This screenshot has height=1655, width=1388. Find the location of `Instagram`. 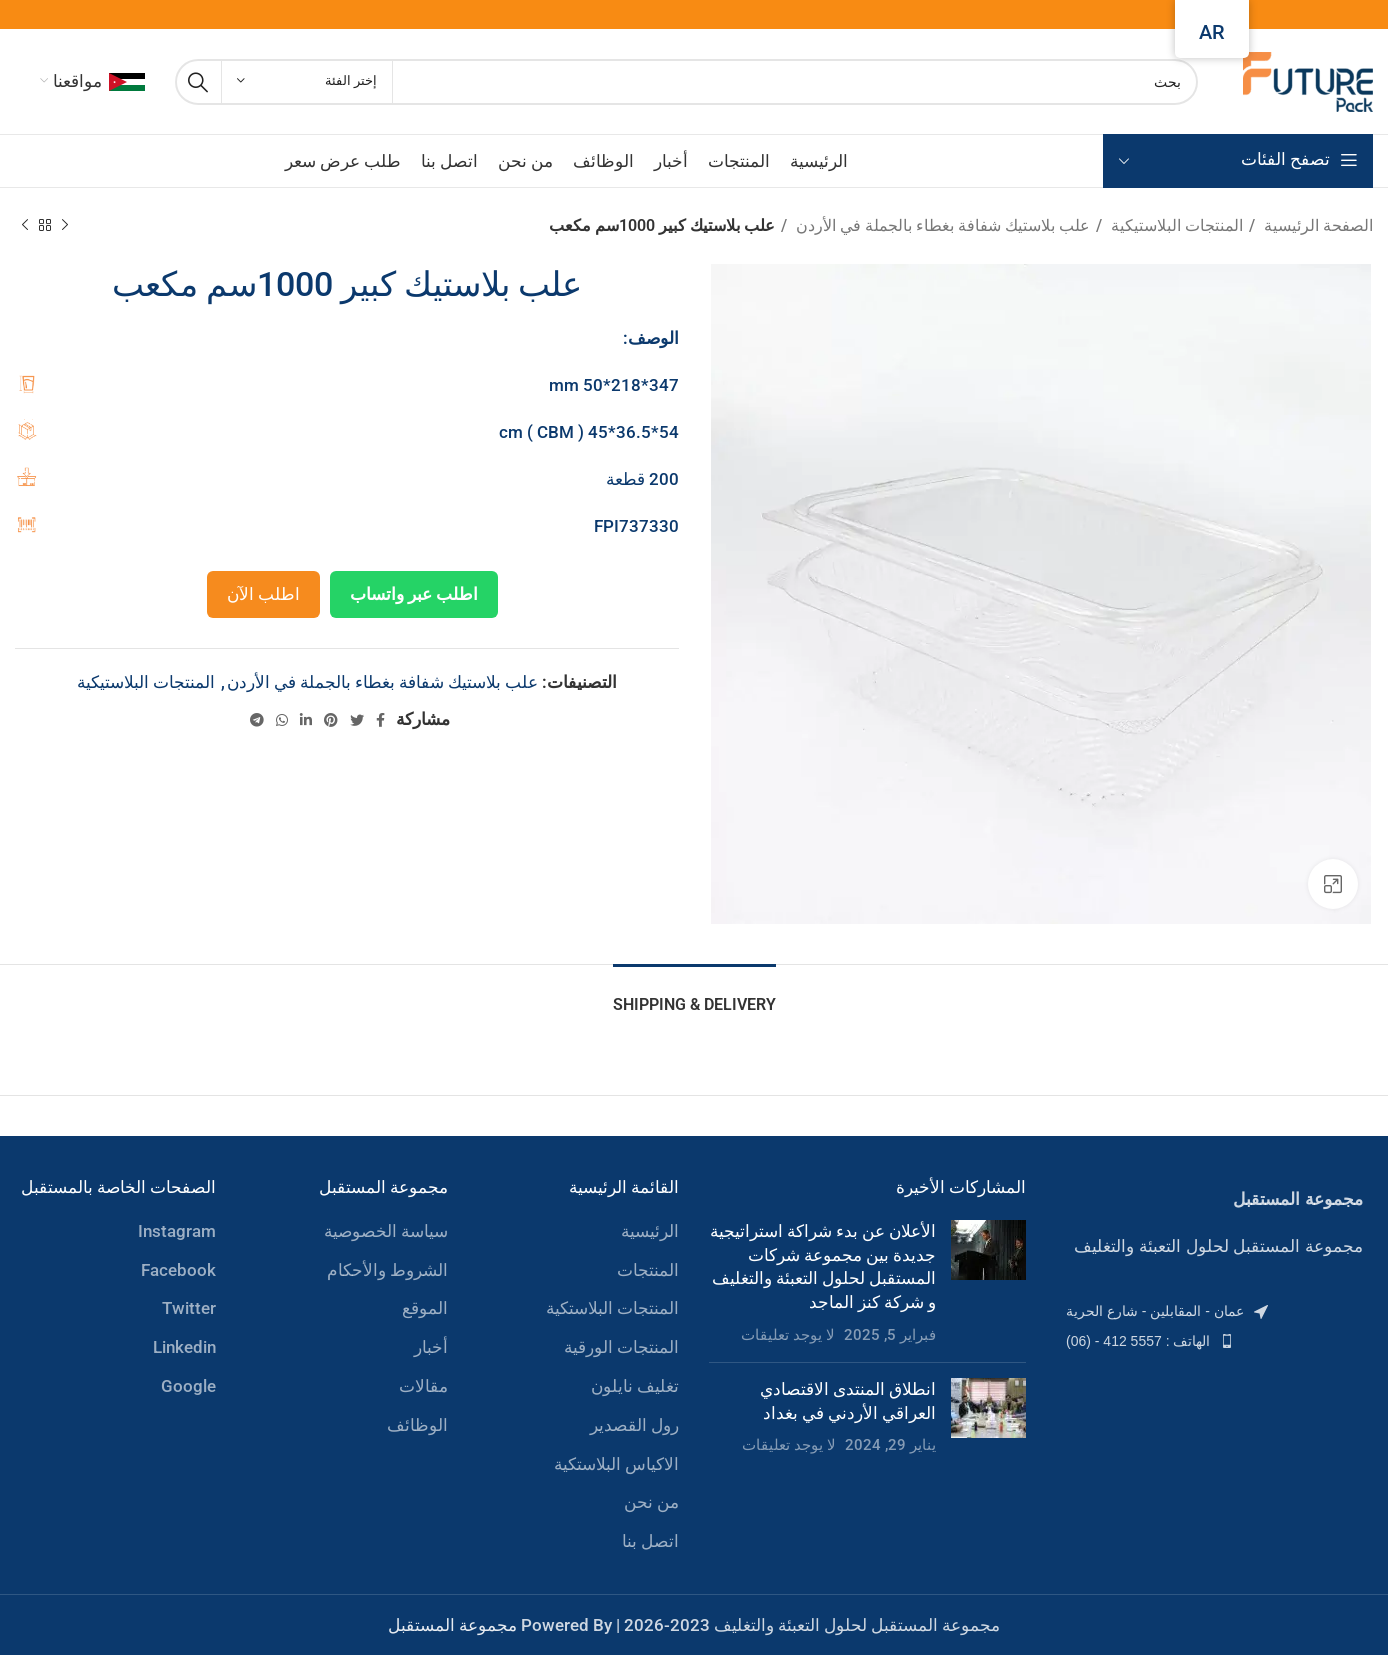

Instagram is located at coordinates (177, 1231).